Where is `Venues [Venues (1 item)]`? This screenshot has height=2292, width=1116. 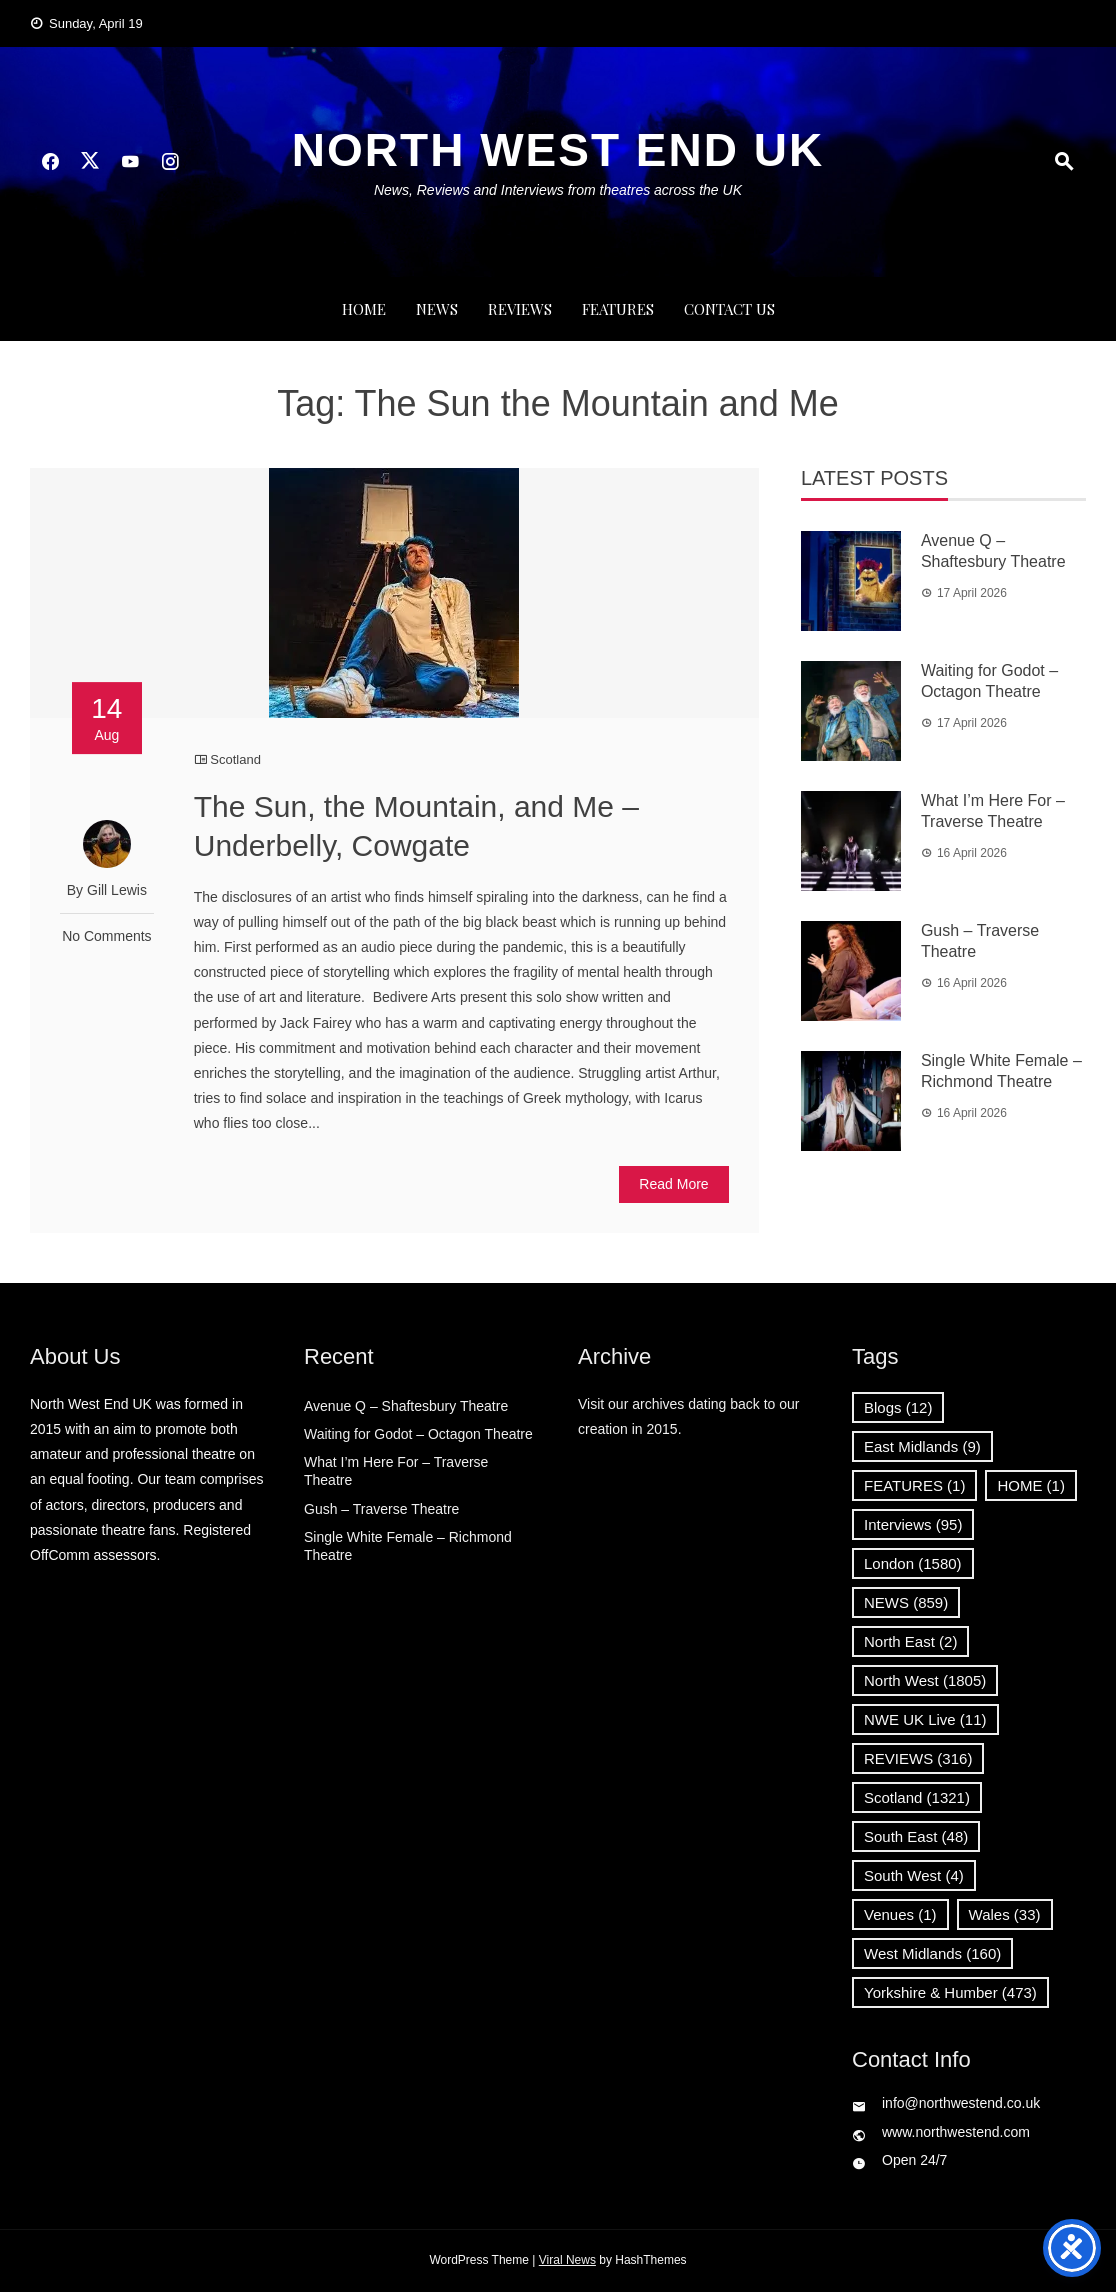
Venues [Venues (1 item)] is located at coordinates (900, 1914).